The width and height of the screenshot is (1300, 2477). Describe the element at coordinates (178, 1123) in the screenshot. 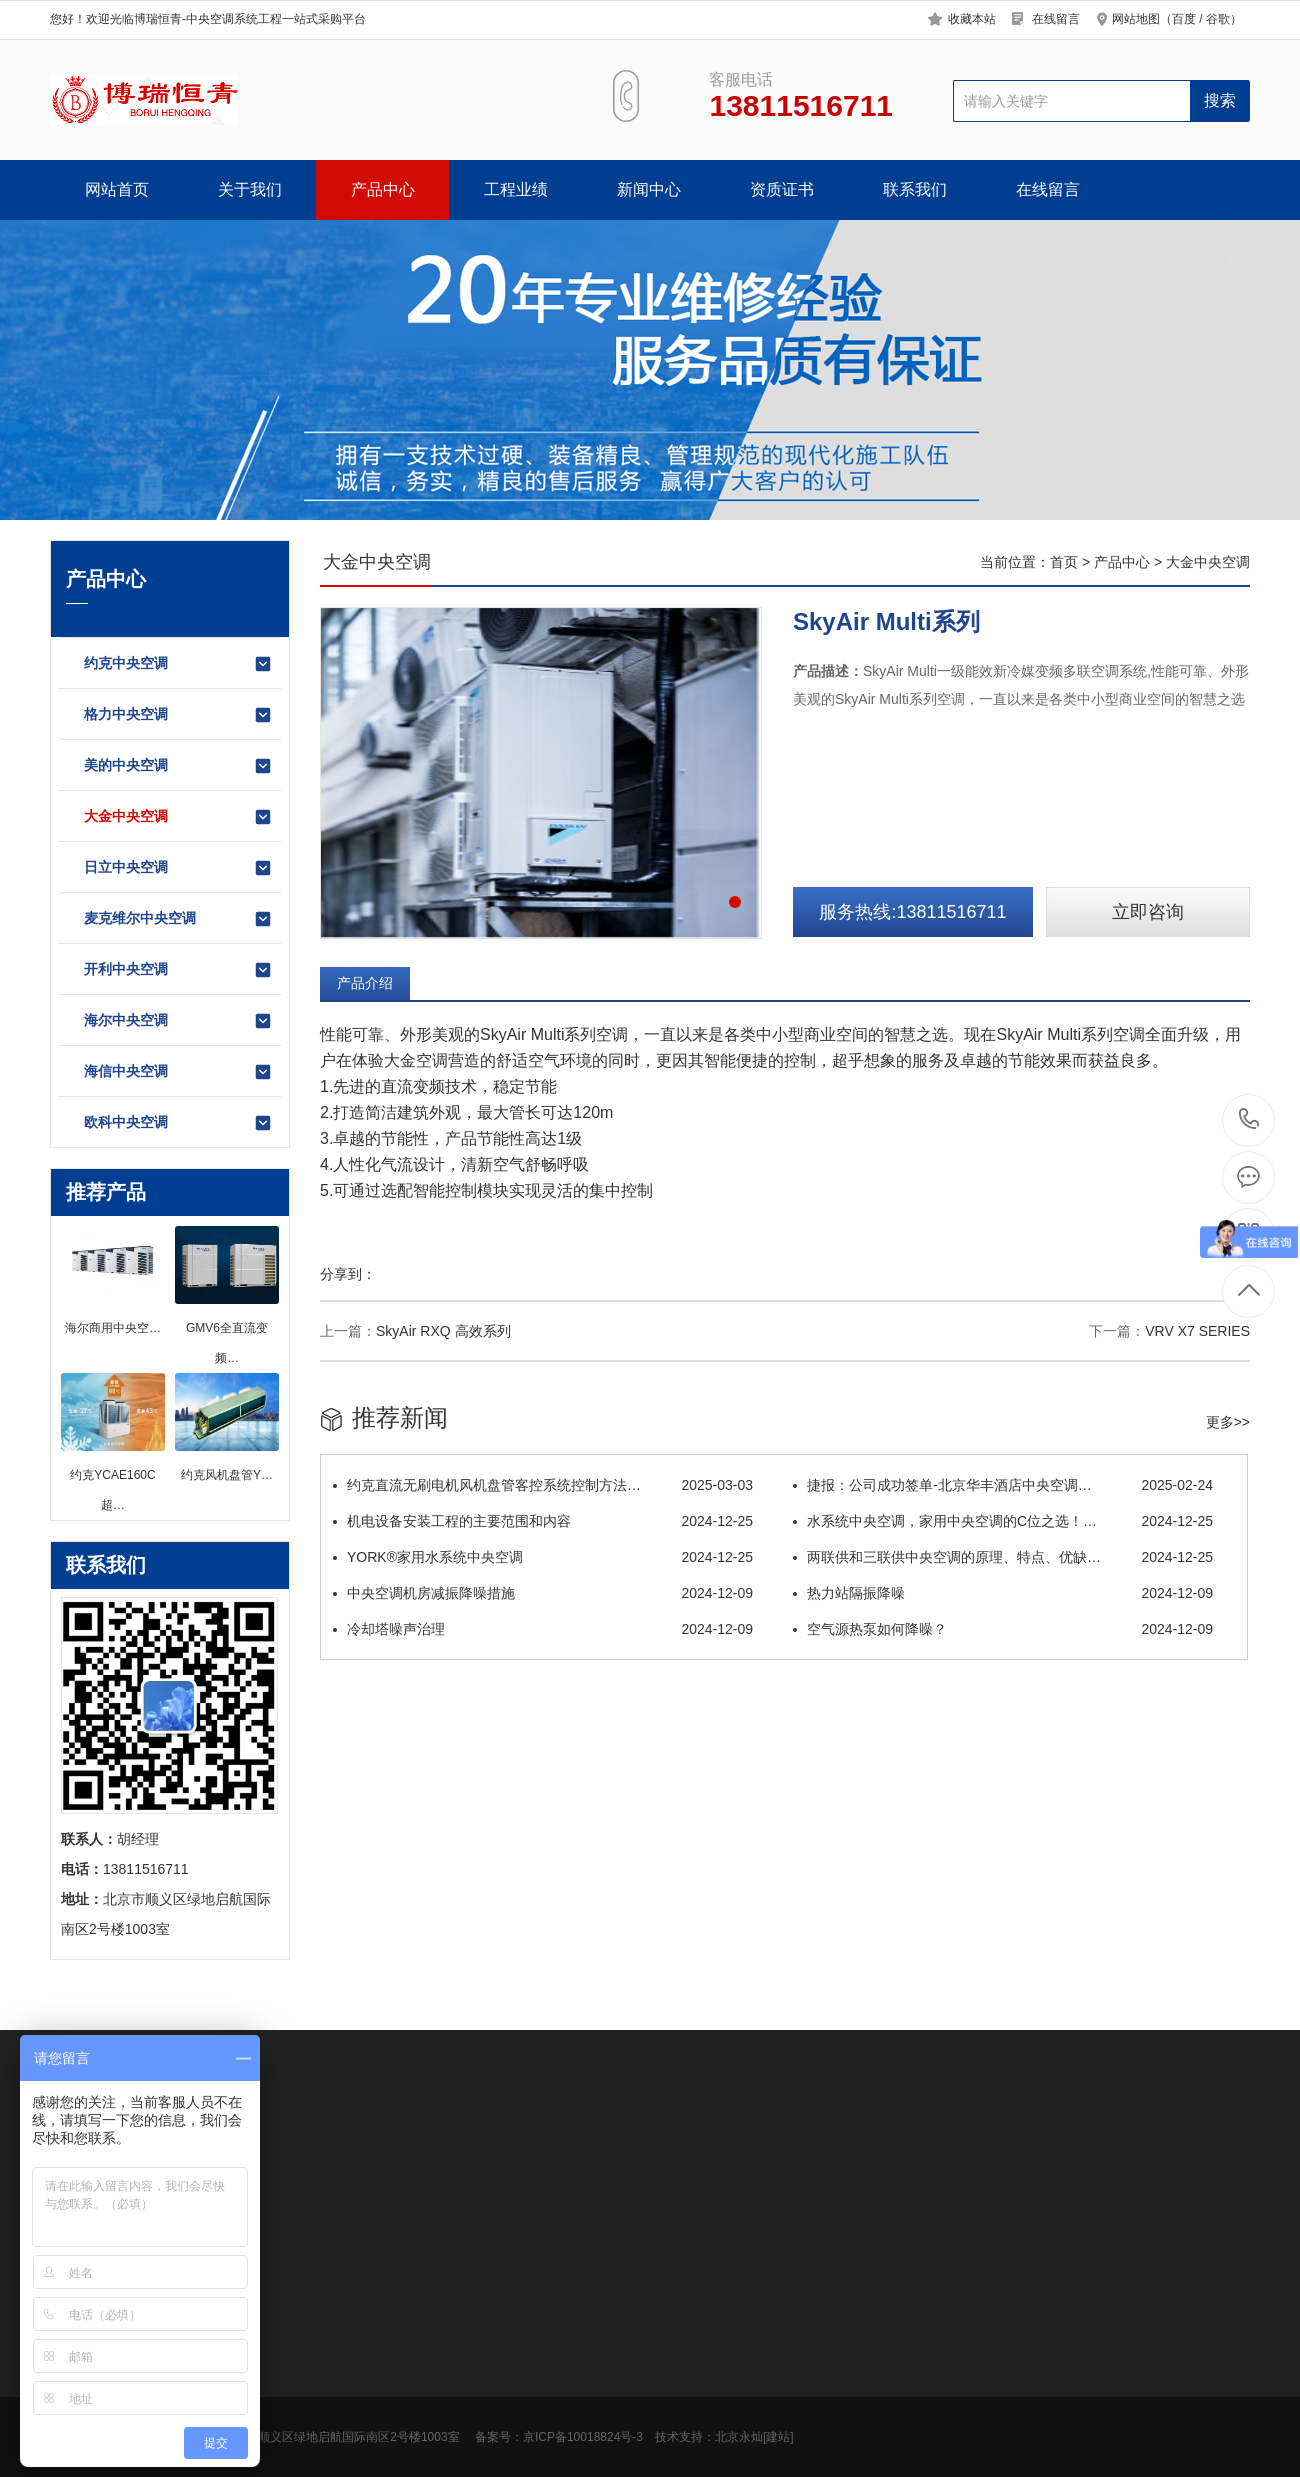

I see `欧科中央空调` at that location.